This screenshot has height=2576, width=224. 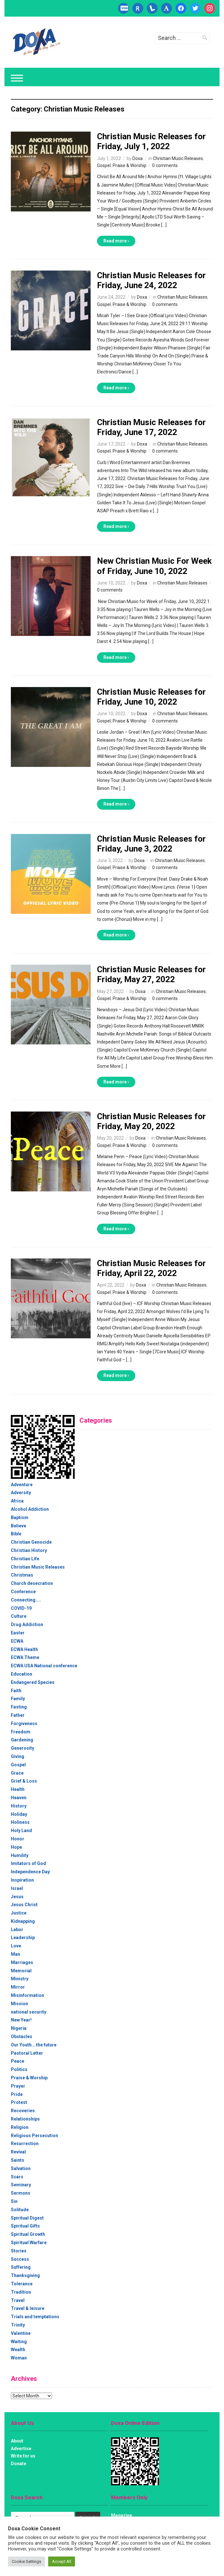 What do you see at coordinates (22, 1880) in the screenshot?
I see `Inspiration` at bounding box center [22, 1880].